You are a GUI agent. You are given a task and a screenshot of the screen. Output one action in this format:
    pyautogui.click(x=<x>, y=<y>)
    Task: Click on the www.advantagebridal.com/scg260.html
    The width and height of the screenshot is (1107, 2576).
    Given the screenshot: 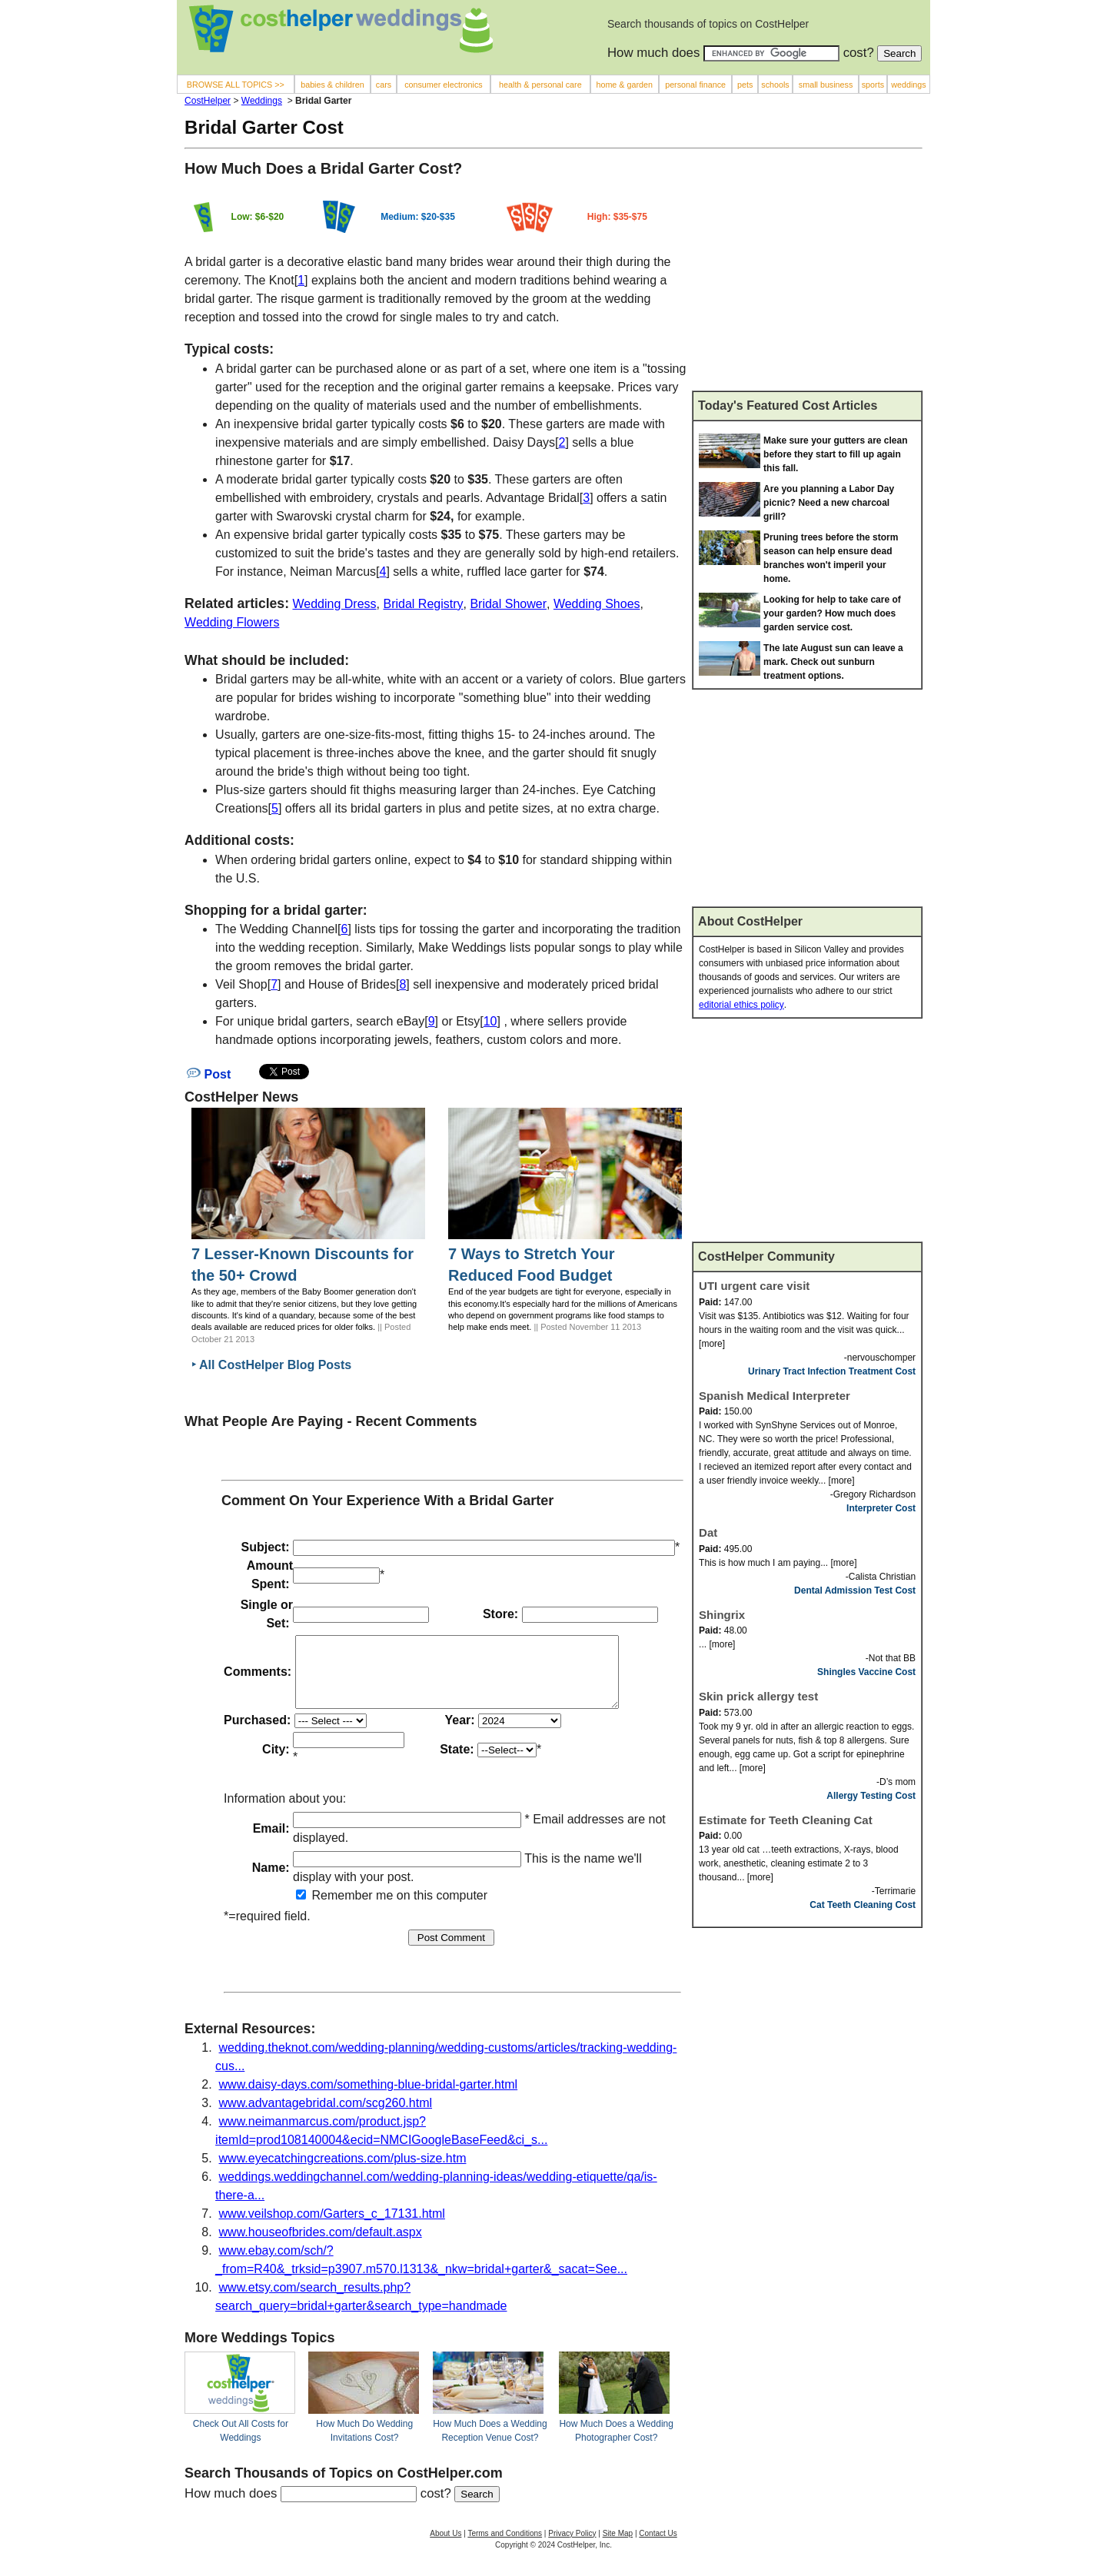 What is the action you would take?
    pyautogui.click(x=325, y=2116)
    